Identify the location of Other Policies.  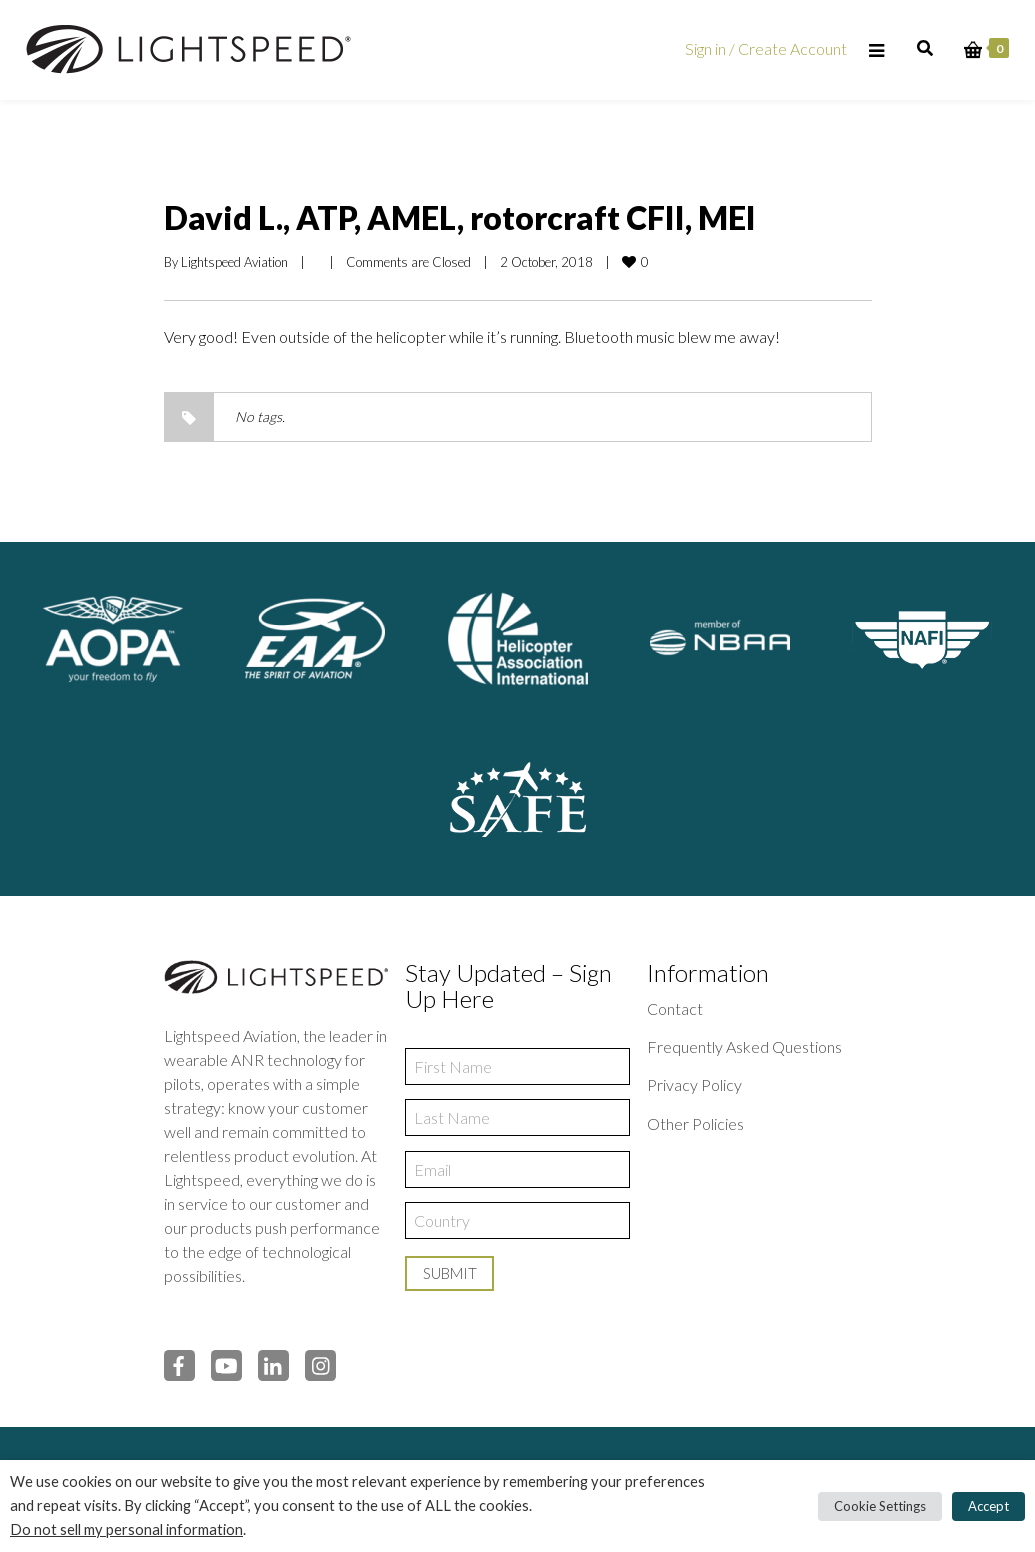
(695, 1123).